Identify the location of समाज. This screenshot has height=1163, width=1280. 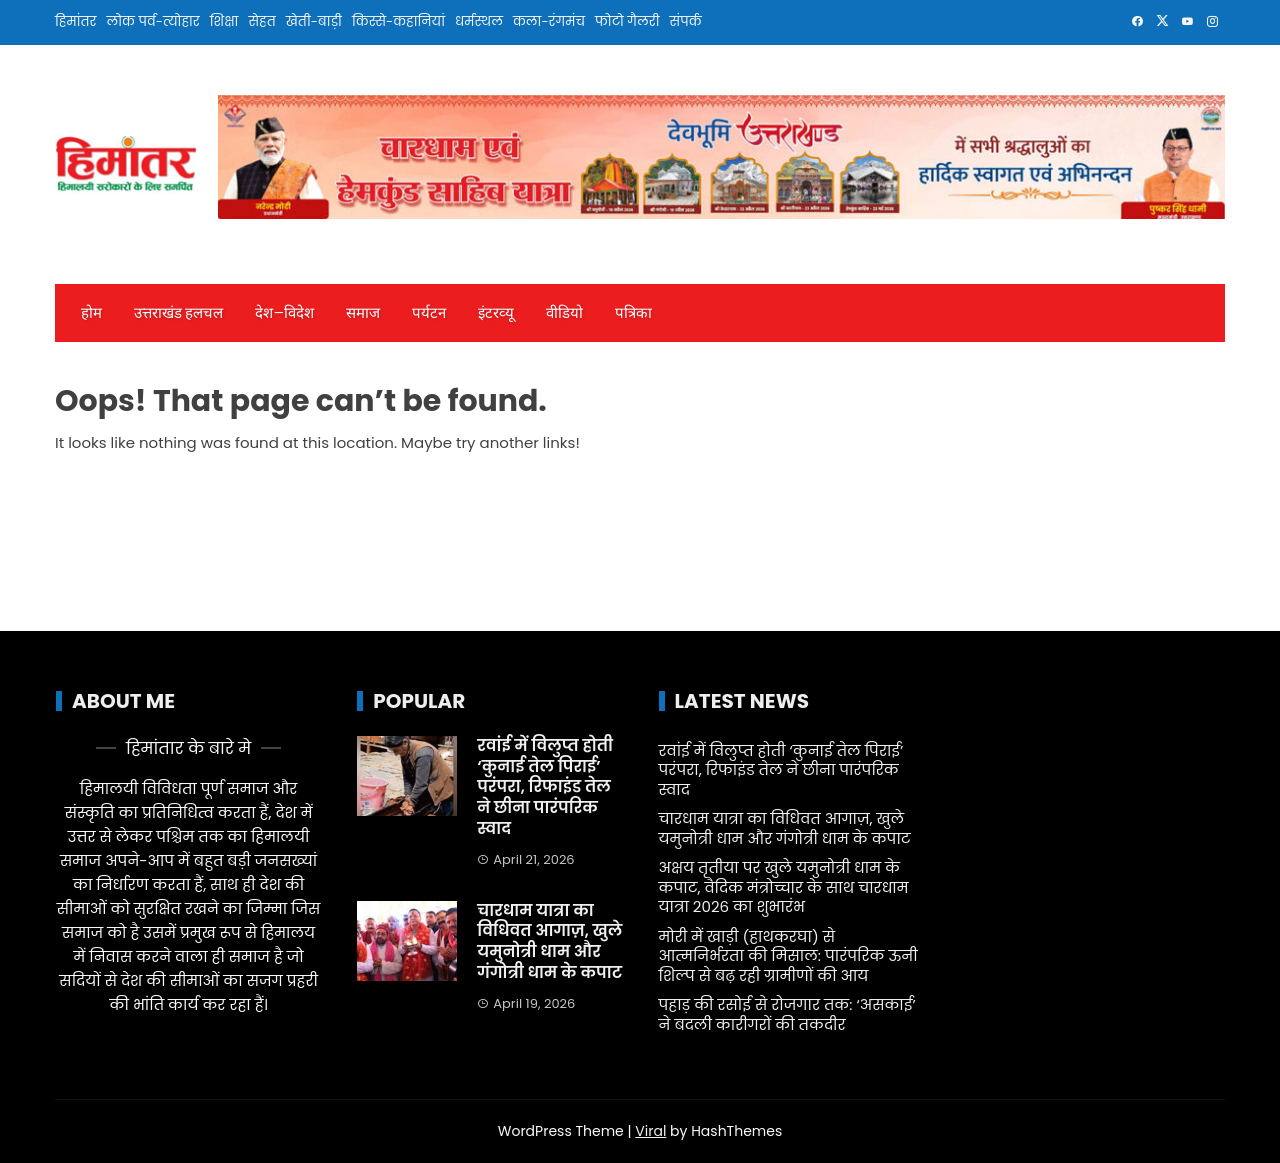
(363, 313).